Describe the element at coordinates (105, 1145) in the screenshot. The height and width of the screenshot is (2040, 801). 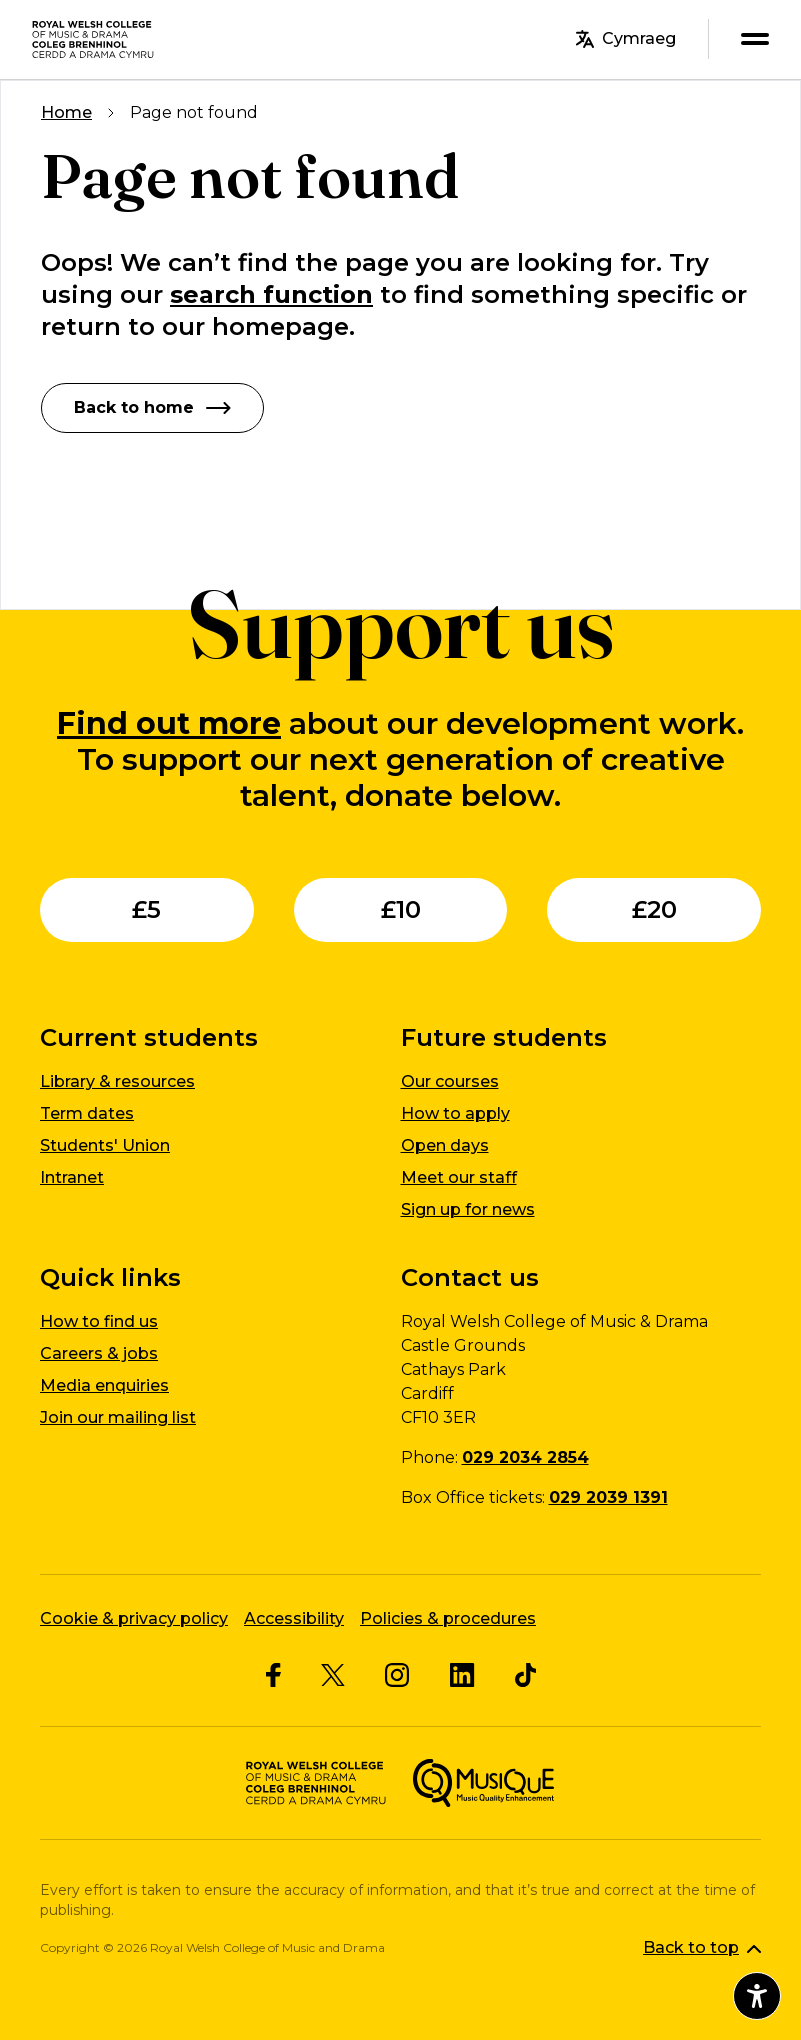
I see `Students' Union` at that location.